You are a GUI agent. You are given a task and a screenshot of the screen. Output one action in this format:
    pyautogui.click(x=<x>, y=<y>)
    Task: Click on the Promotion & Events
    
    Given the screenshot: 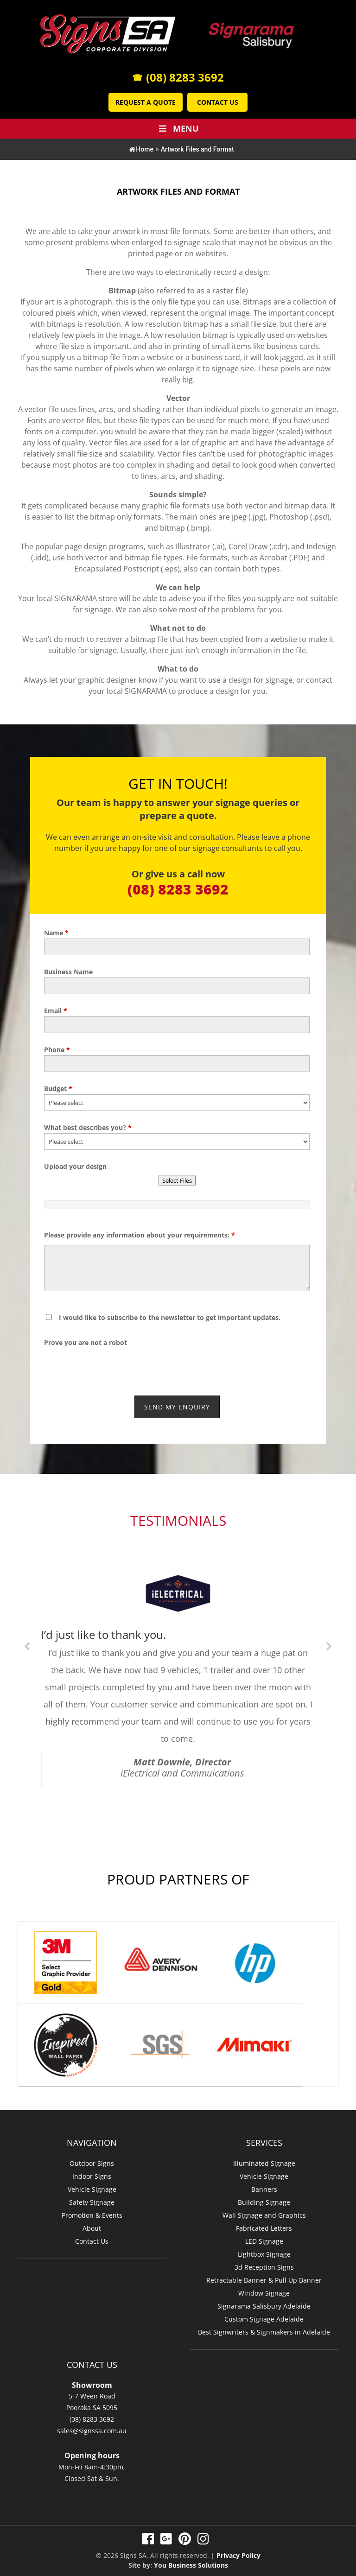 What is the action you would take?
    pyautogui.click(x=92, y=2209)
    